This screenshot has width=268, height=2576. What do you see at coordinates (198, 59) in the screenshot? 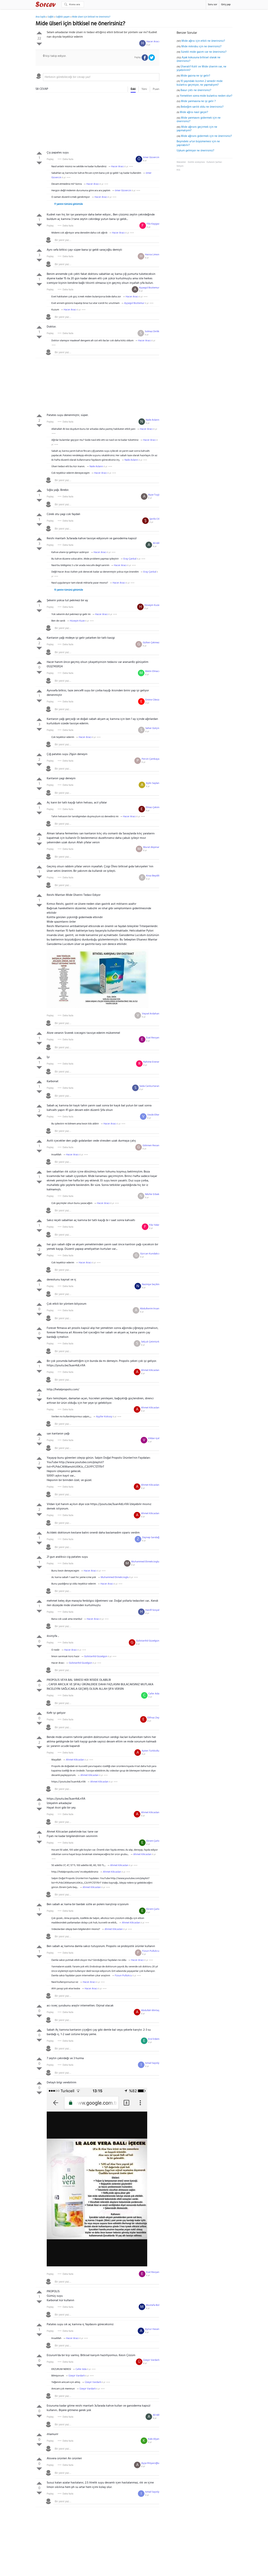
I see `Ayak kokusuna bitkisel olarak ne önerirsiniz?` at bounding box center [198, 59].